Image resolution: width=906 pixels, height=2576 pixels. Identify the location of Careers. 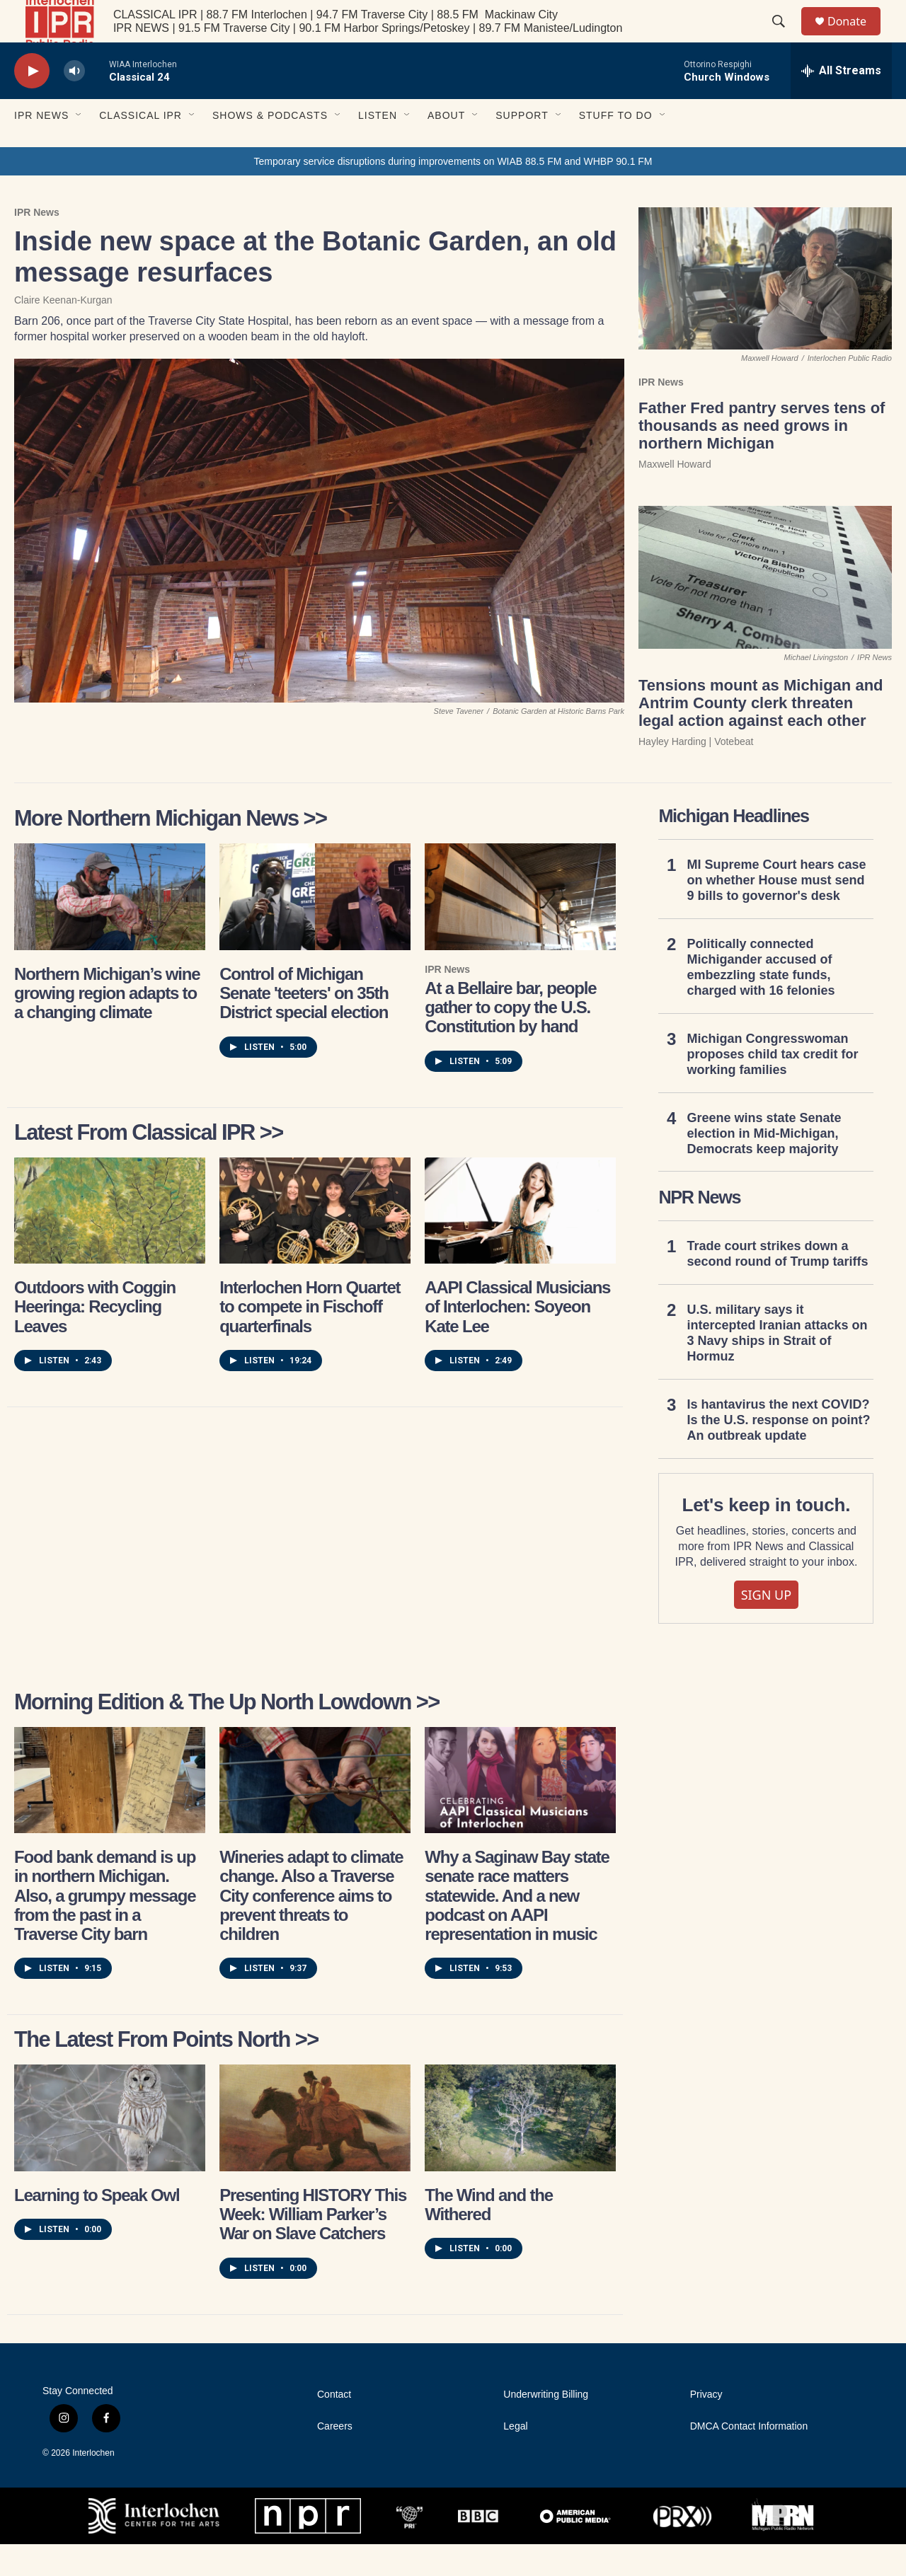
(334, 2458).